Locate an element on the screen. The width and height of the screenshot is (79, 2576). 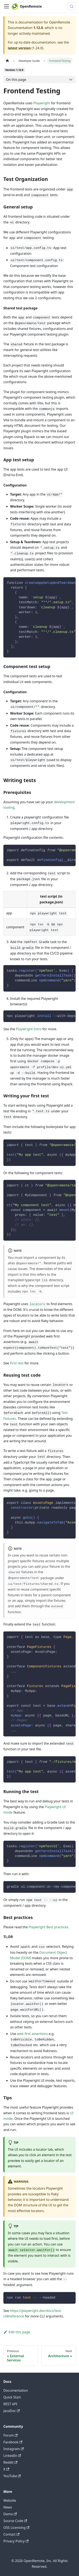
[Home page] is located at coordinates (7, 61).